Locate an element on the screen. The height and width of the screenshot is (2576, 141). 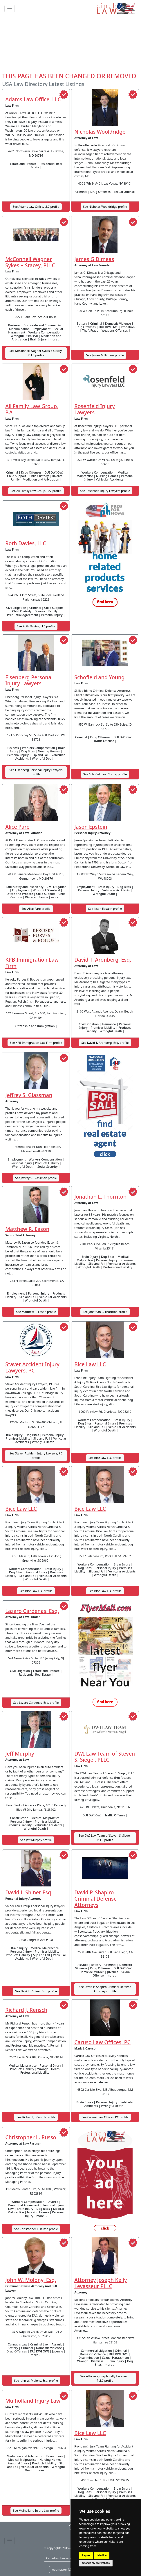
See Schofield and Young profile is located at coordinates (105, 774).